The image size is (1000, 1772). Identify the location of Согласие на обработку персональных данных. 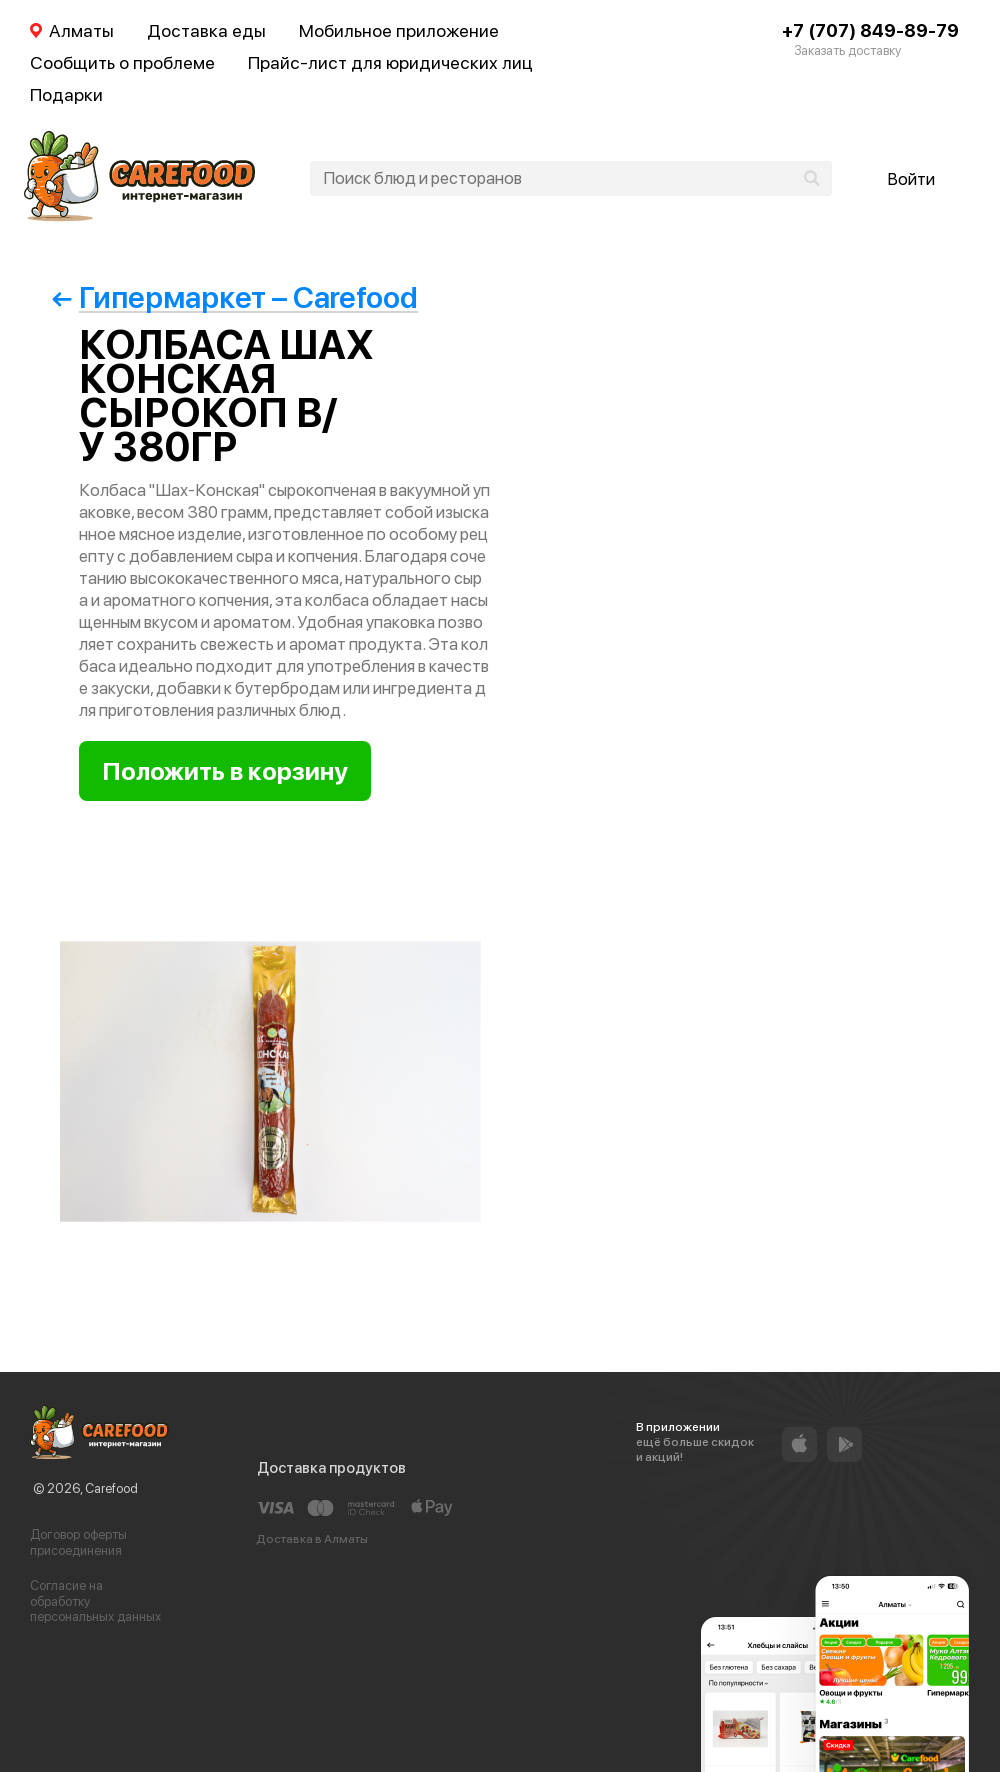
(95, 1601).